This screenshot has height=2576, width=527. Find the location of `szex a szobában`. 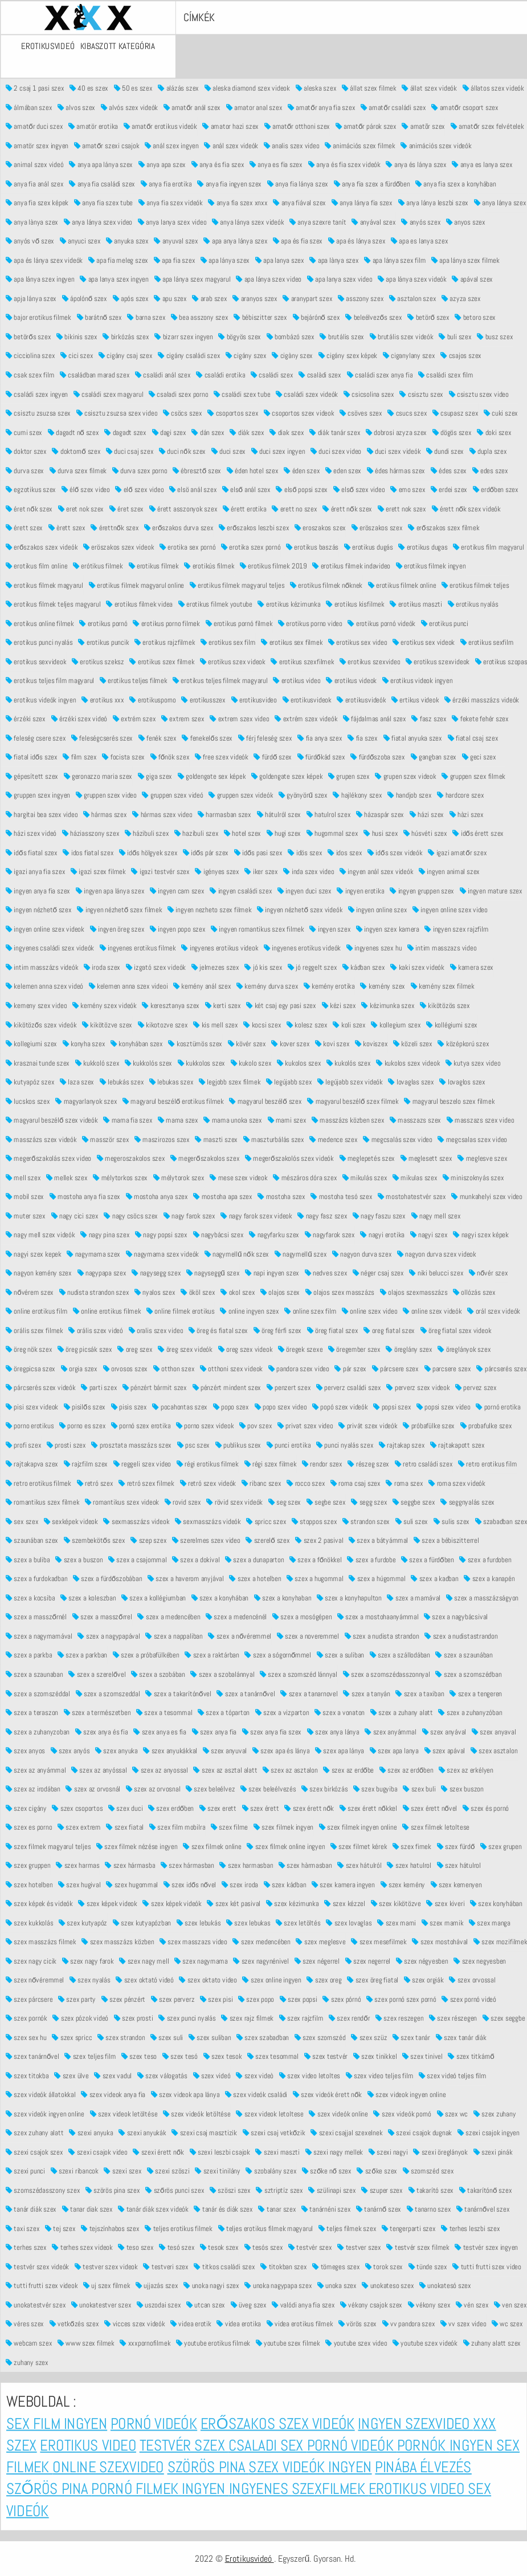

szex a szobában is located at coordinates (158, 1674).